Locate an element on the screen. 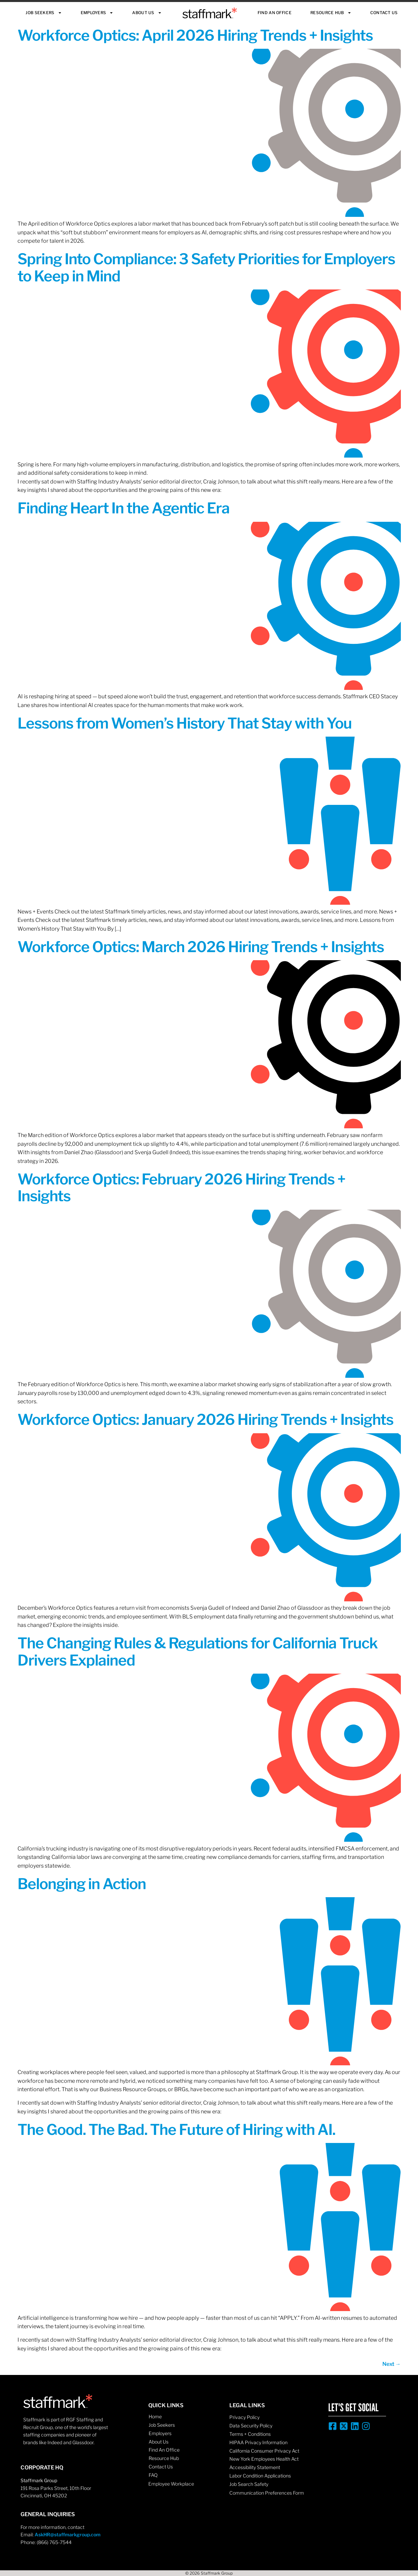 Image resolution: width=418 pixels, height=2576 pixels. Staffmark is located at coordinates (209, 13).